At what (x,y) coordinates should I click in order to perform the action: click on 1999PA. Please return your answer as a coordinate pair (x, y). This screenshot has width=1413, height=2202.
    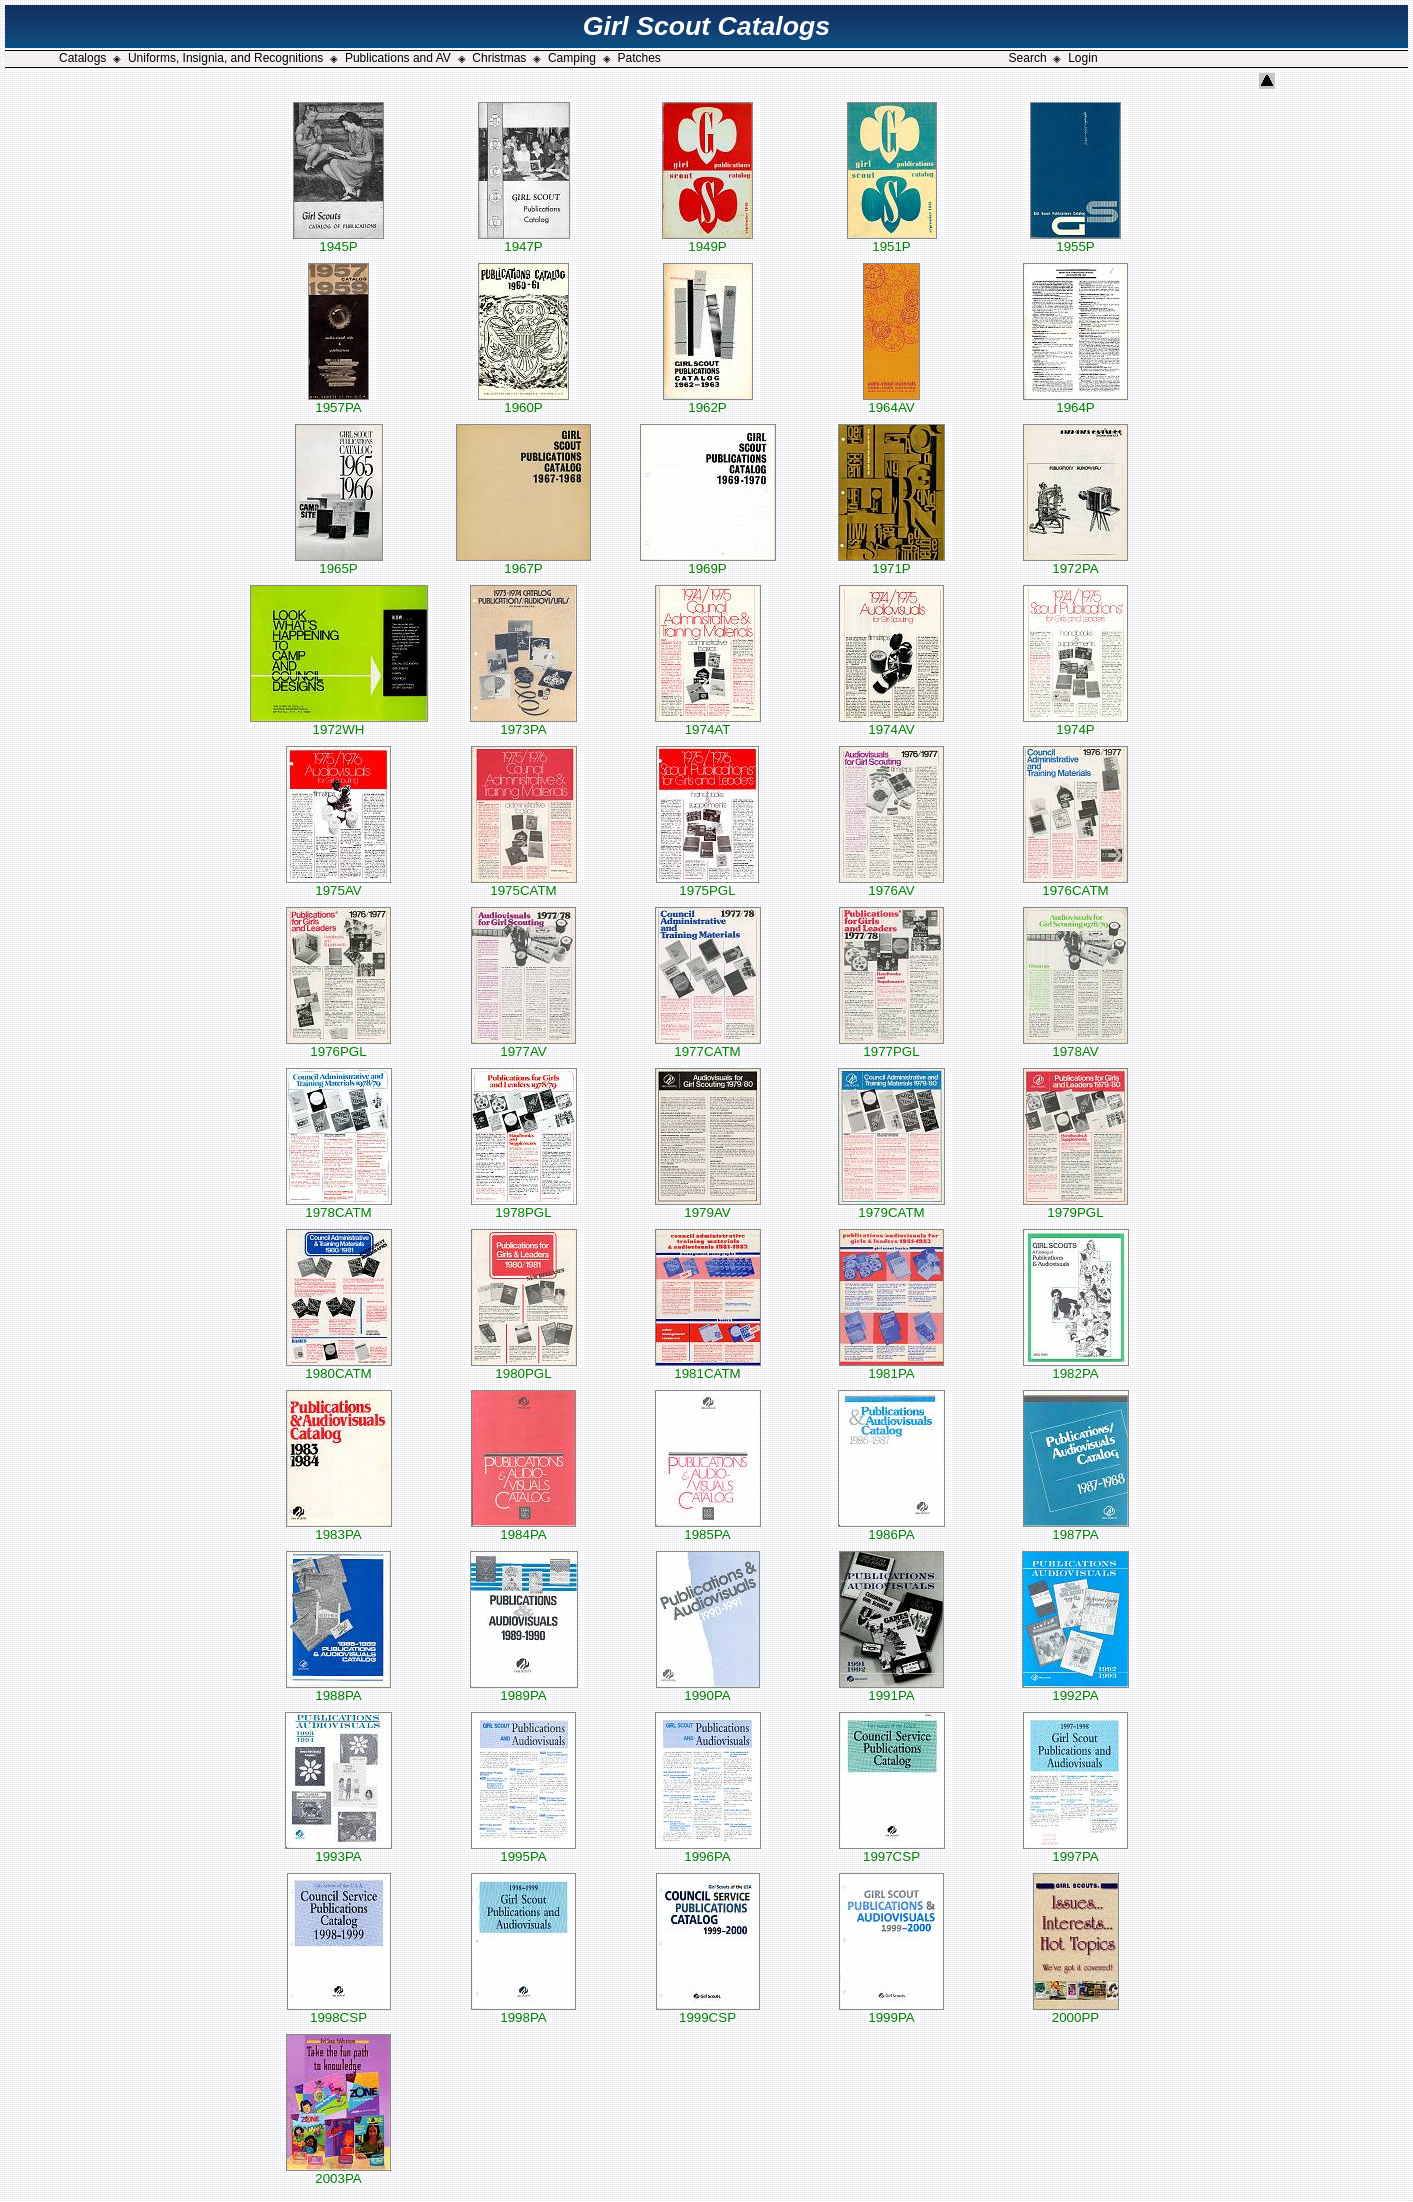
    Looking at the image, I should click on (891, 2011).